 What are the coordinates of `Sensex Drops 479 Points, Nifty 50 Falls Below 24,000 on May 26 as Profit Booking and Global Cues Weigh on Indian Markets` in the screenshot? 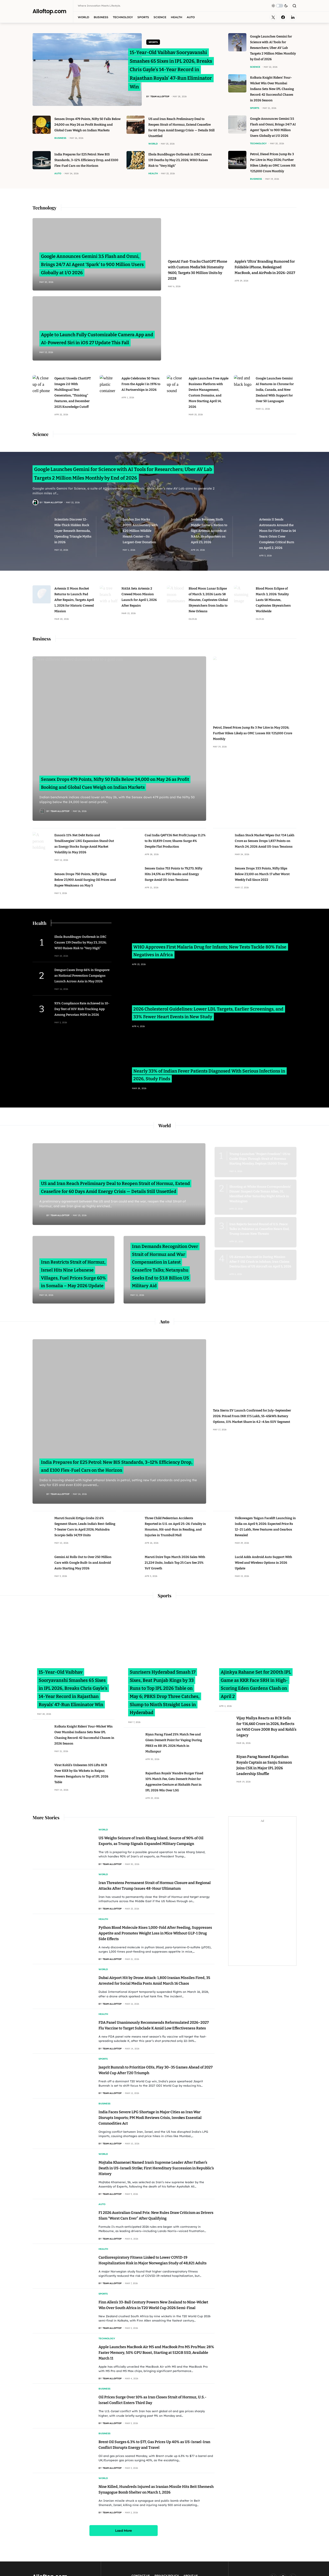 It's located at (87, 124).